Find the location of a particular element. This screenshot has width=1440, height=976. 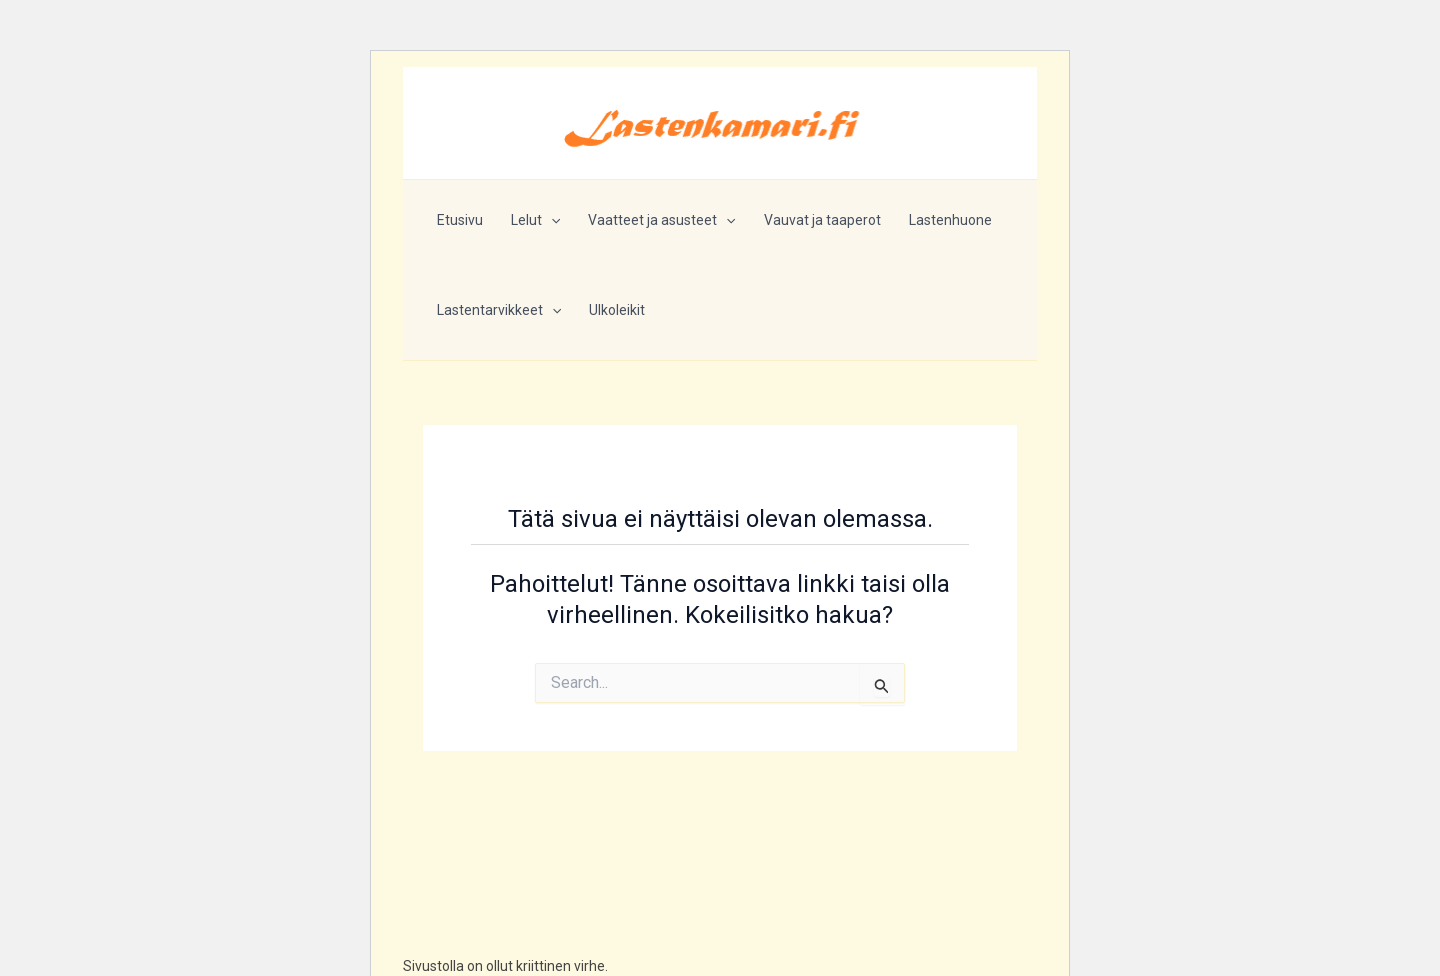

[button] is located at coordinates (551, 220).